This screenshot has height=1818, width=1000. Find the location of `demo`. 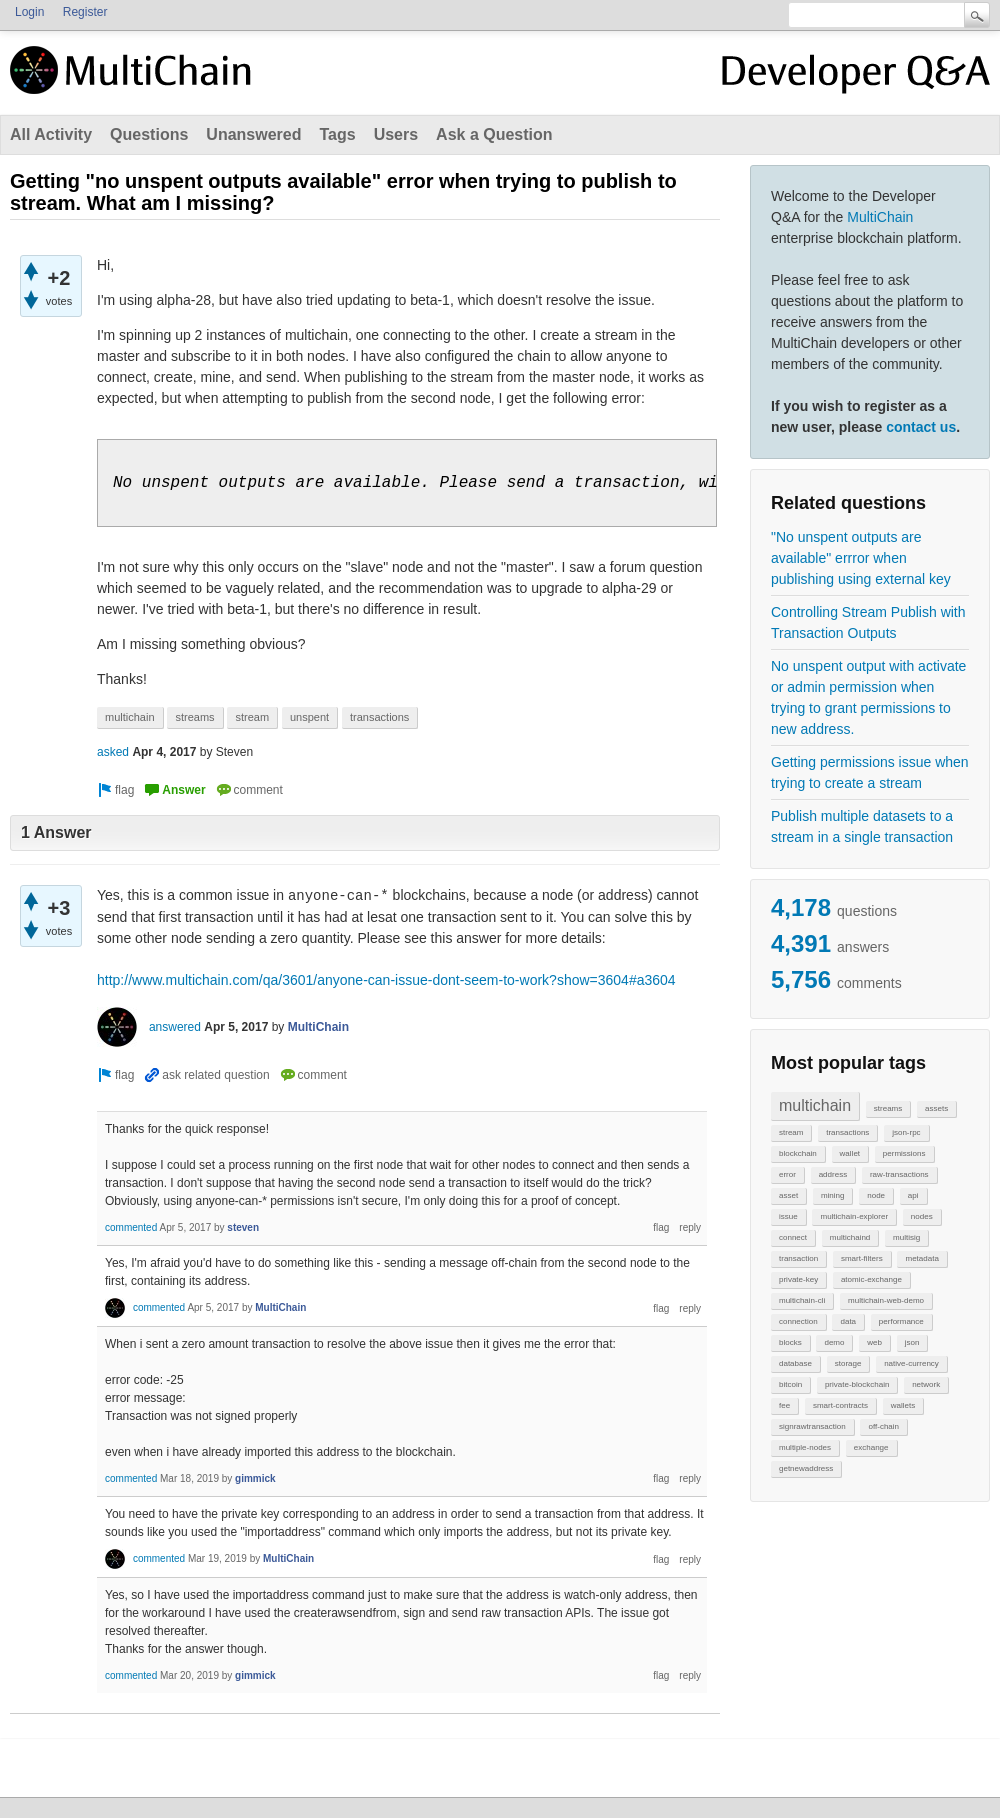

demo is located at coordinates (834, 1342).